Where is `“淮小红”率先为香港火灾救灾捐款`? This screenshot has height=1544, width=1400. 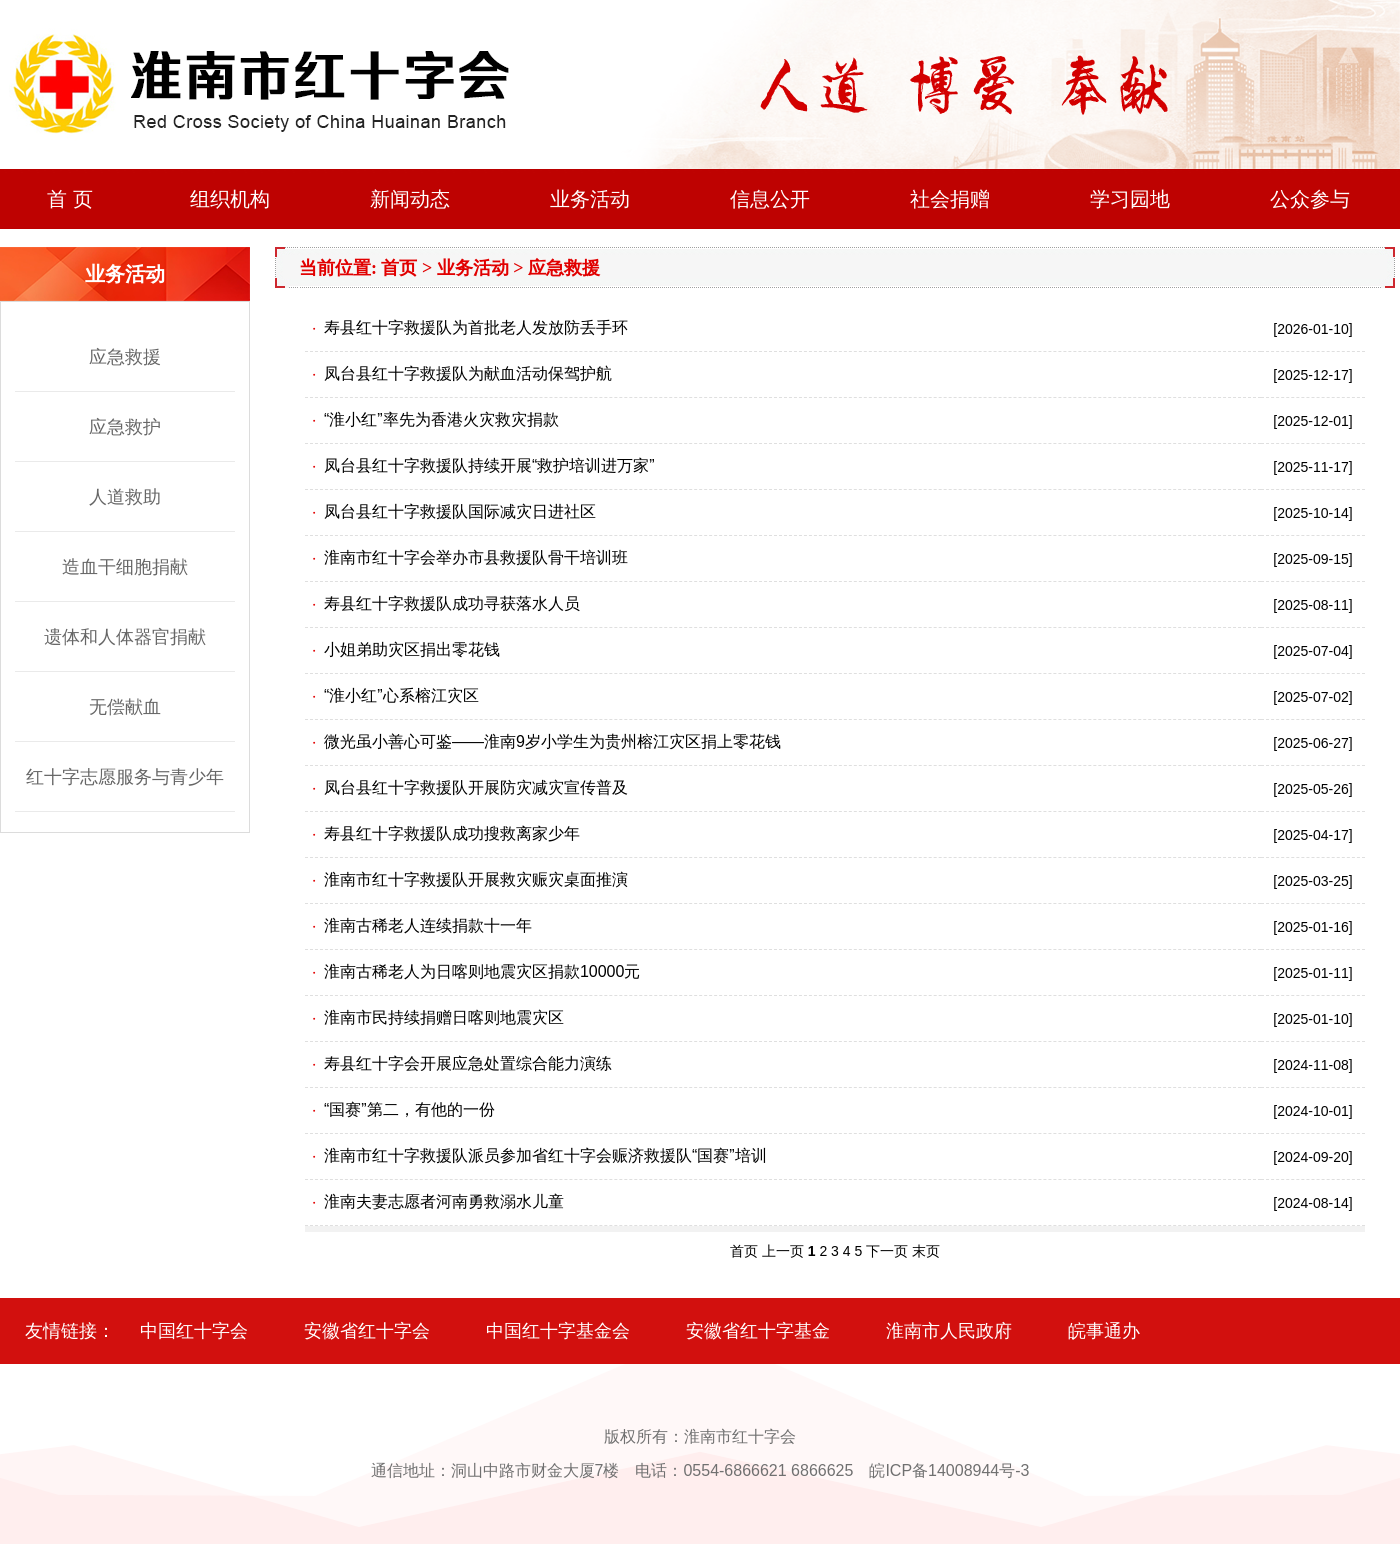
“淮小红”率先为香港火灾救灾捐款 is located at coordinates (441, 419).